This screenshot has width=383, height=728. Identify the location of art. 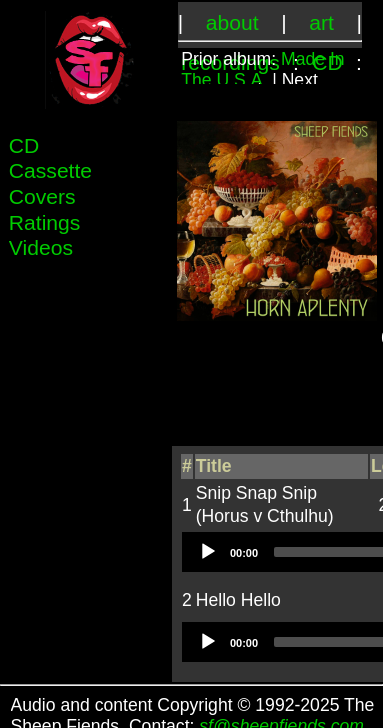
(321, 22).